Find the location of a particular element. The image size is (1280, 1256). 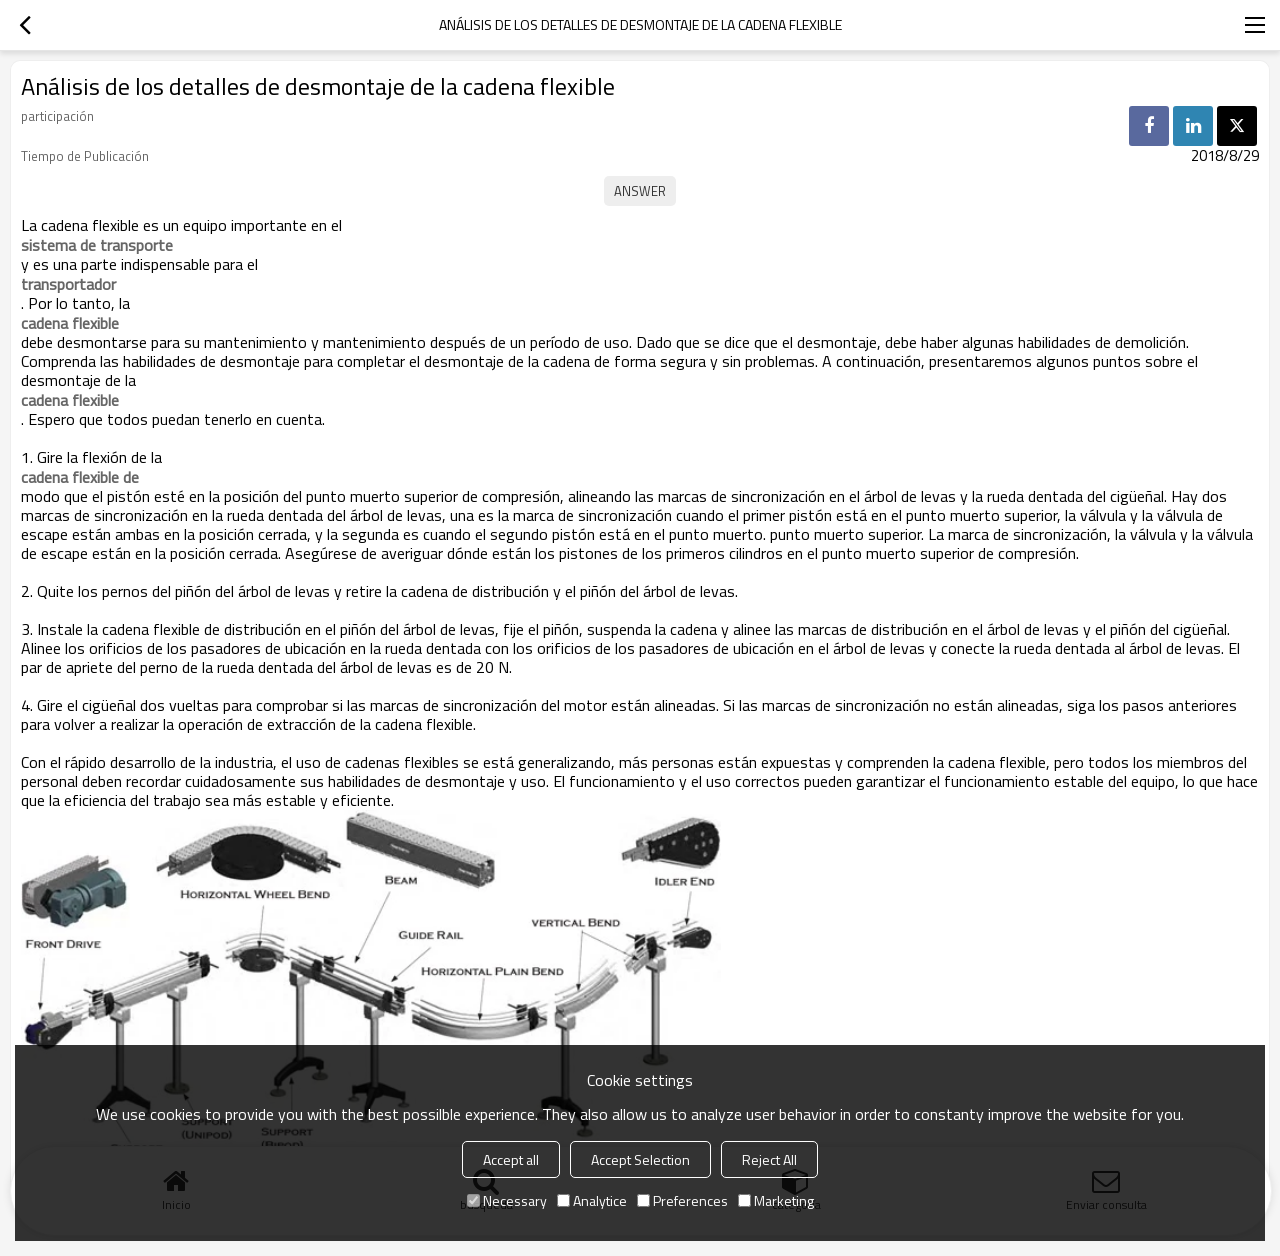

cadena flexible is located at coordinates (70, 323).